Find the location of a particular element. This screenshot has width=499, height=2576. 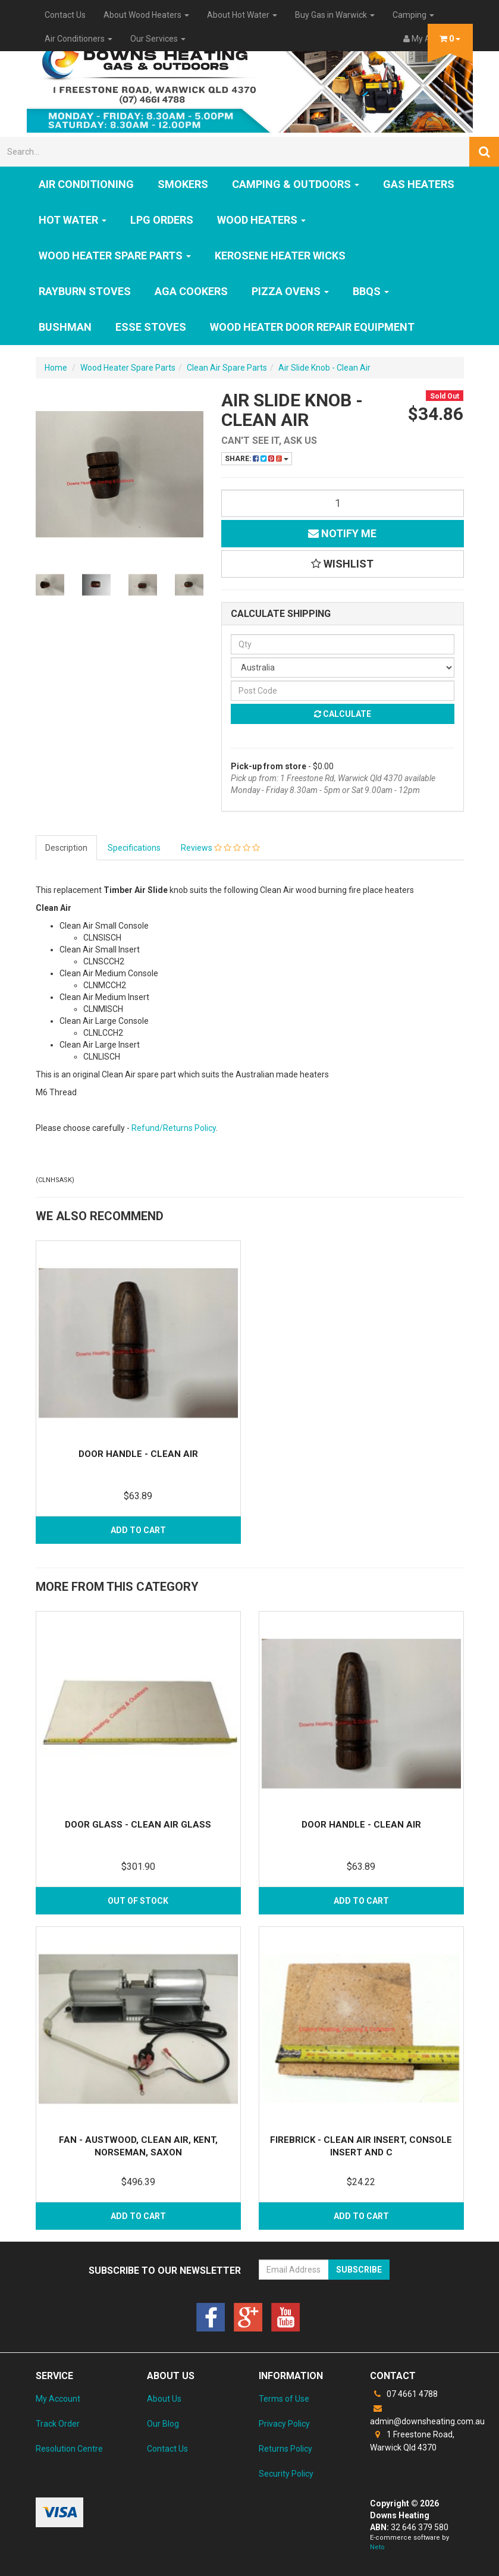

Pizza Ovens is located at coordinates (290, 291).